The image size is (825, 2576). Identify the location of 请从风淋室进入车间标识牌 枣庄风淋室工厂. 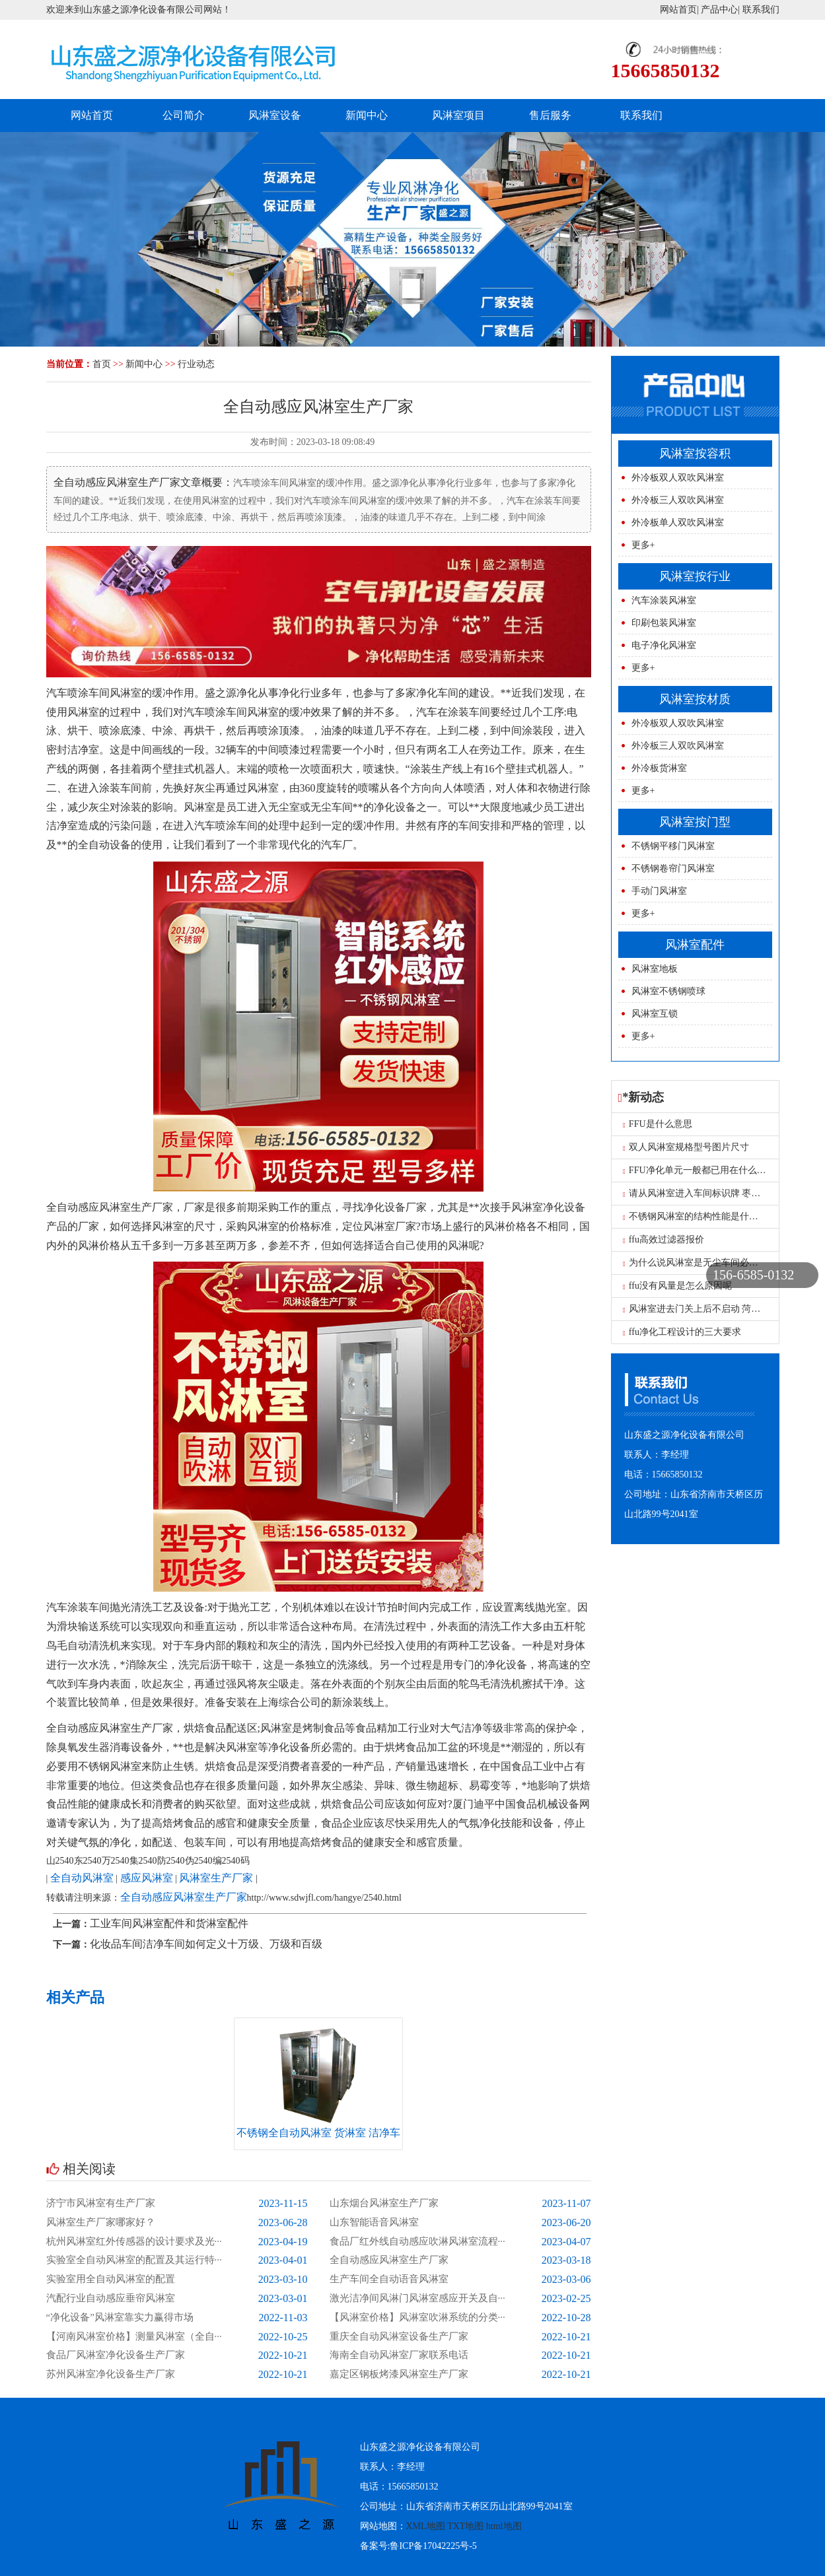
(715, 1193).